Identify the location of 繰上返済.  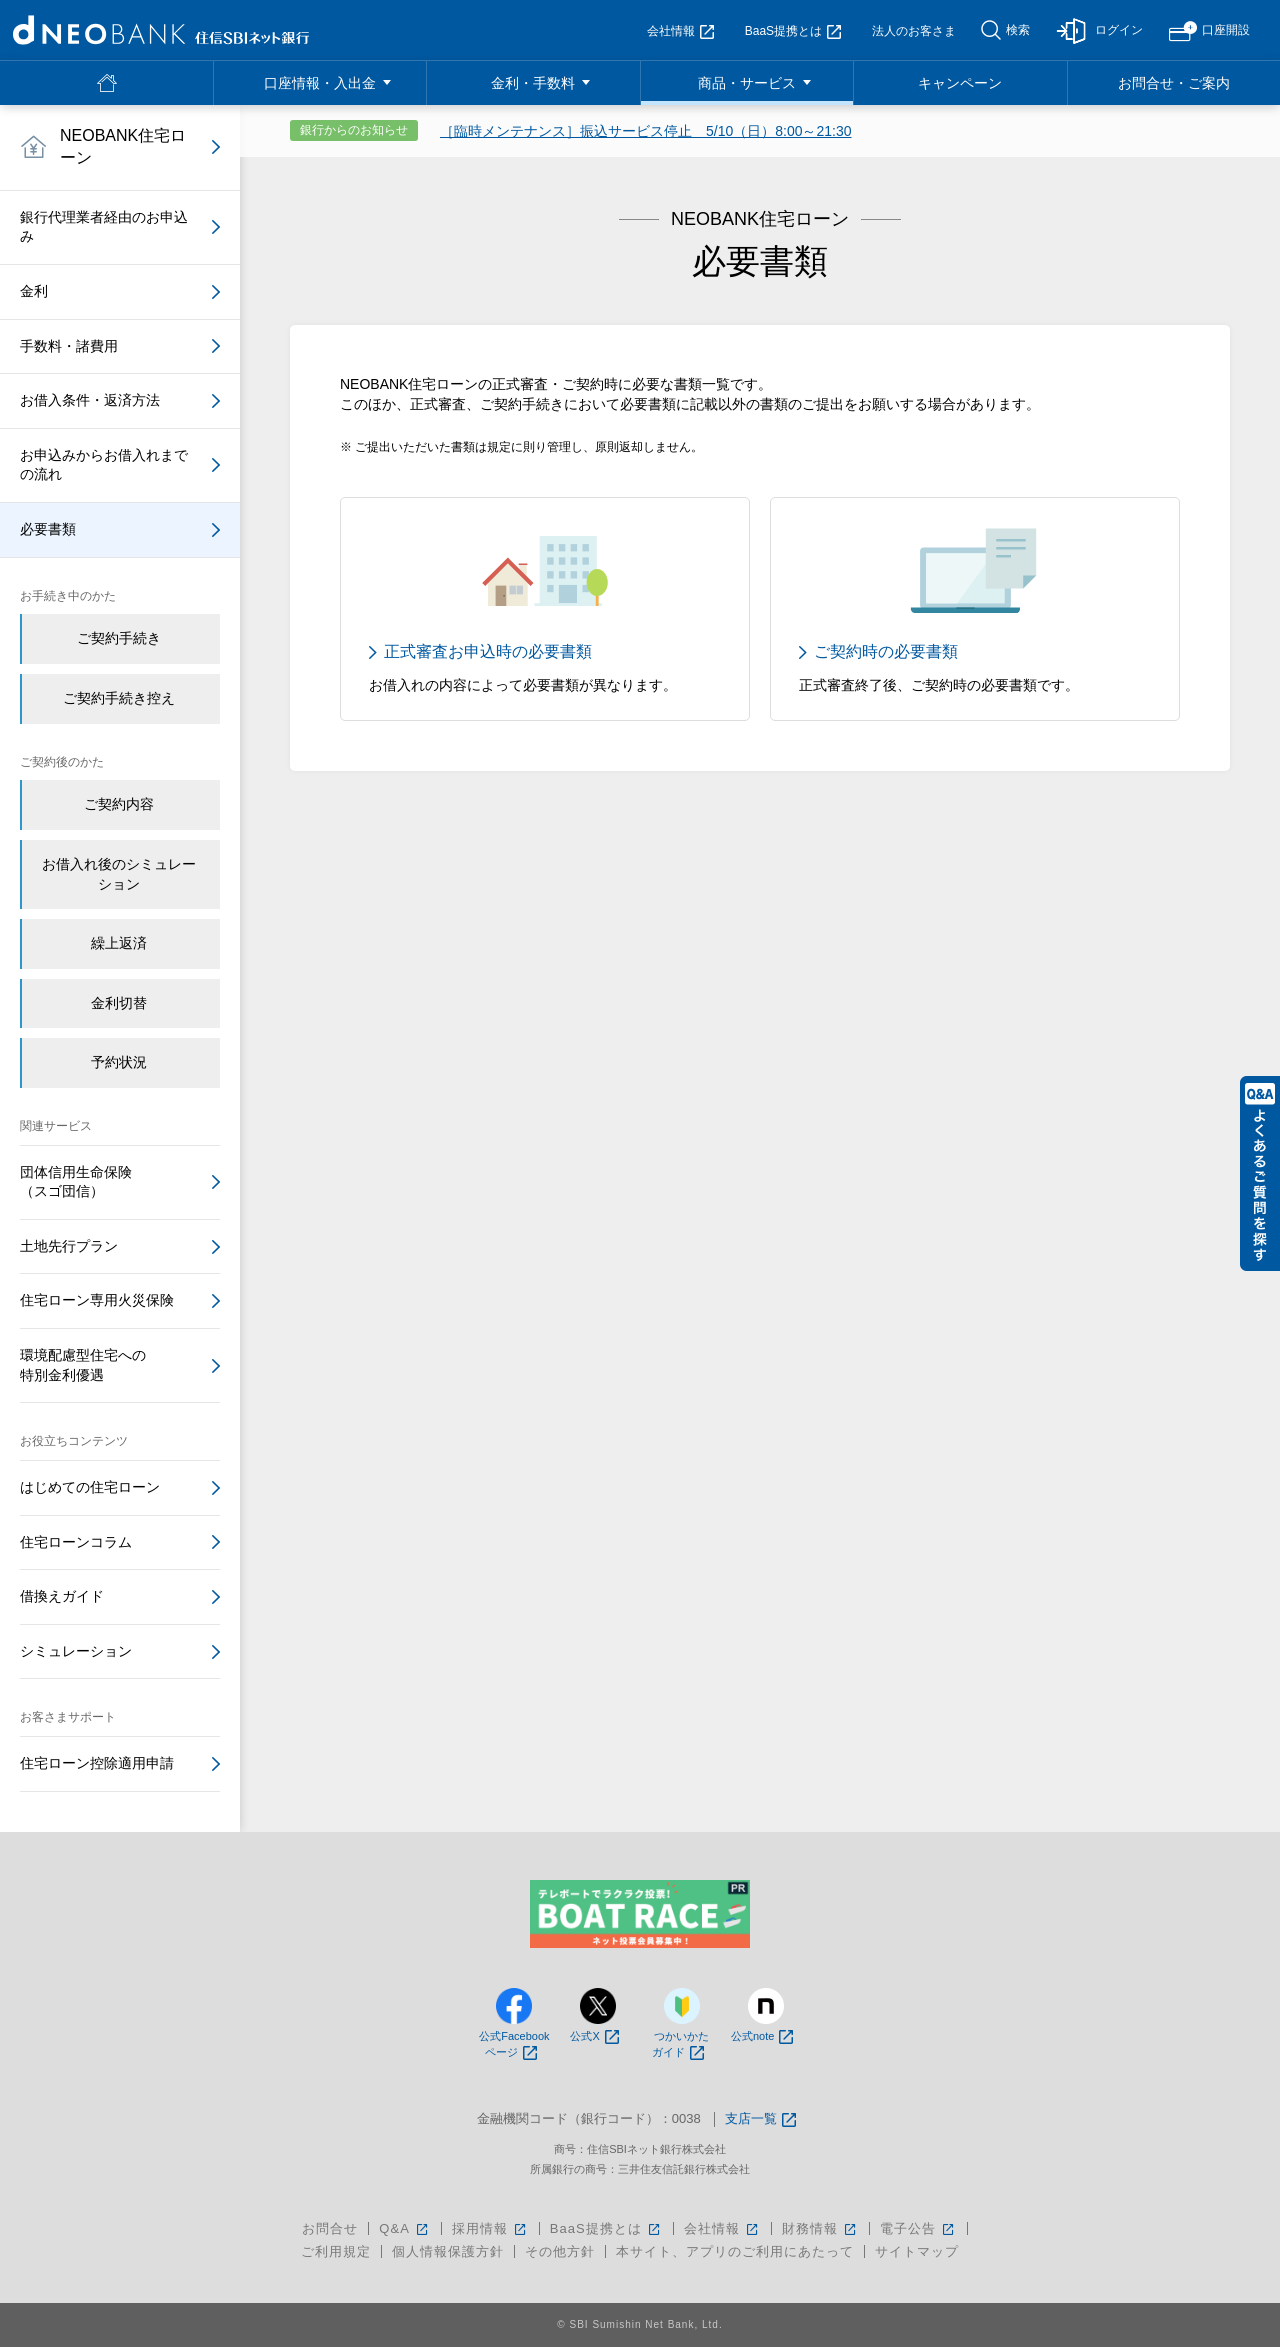
(119, 943).